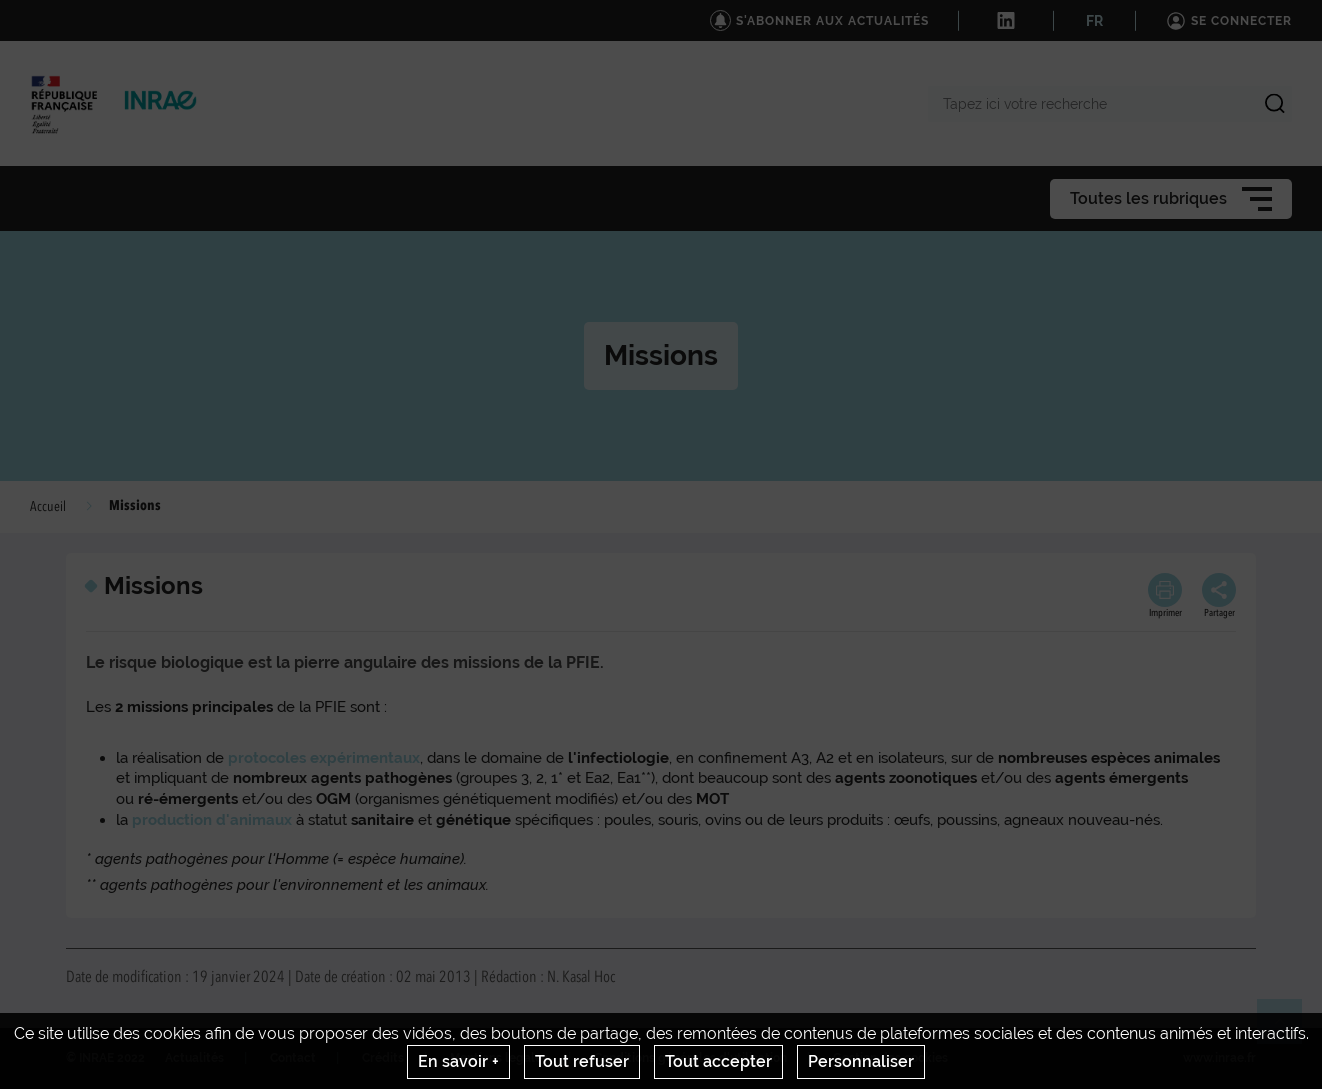  Describe the element at coordinates (194, 1058) in the screenshot. I see `Actualités` at that location.